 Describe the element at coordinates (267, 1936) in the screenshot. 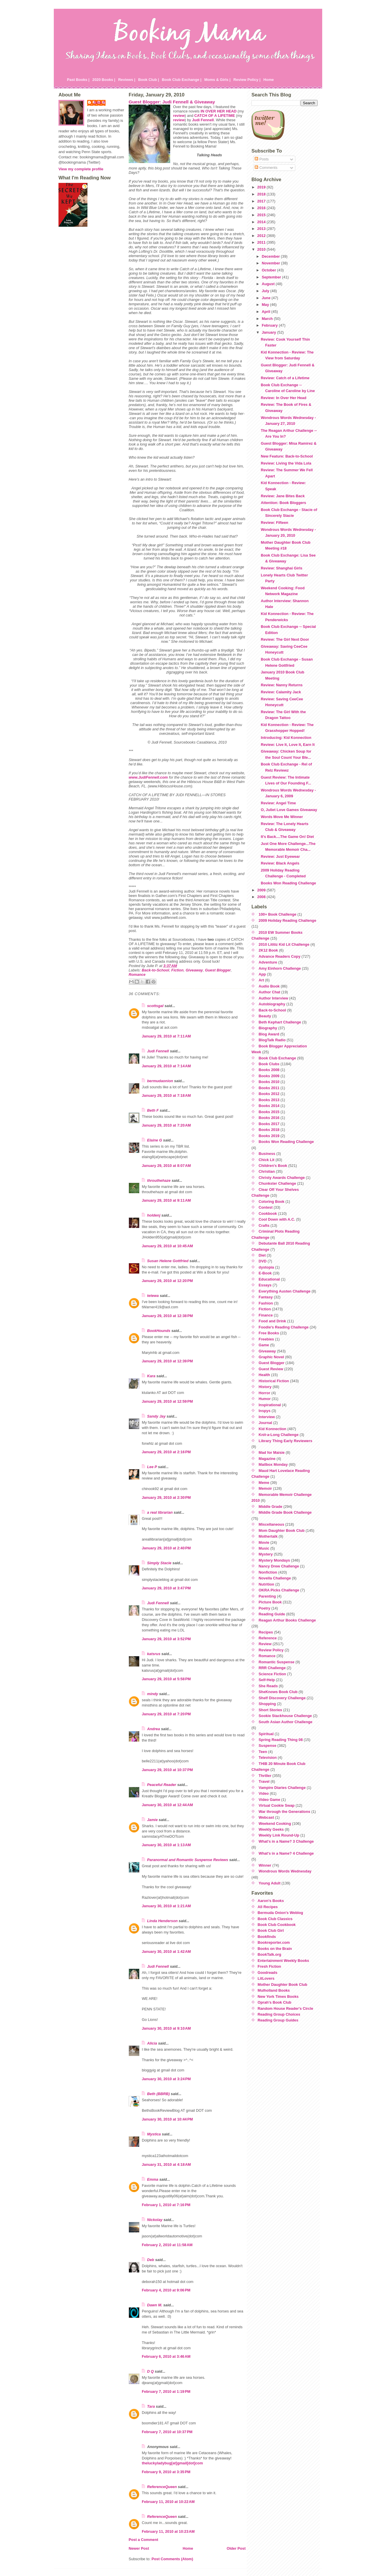

I see `Bookfinds` at that location.